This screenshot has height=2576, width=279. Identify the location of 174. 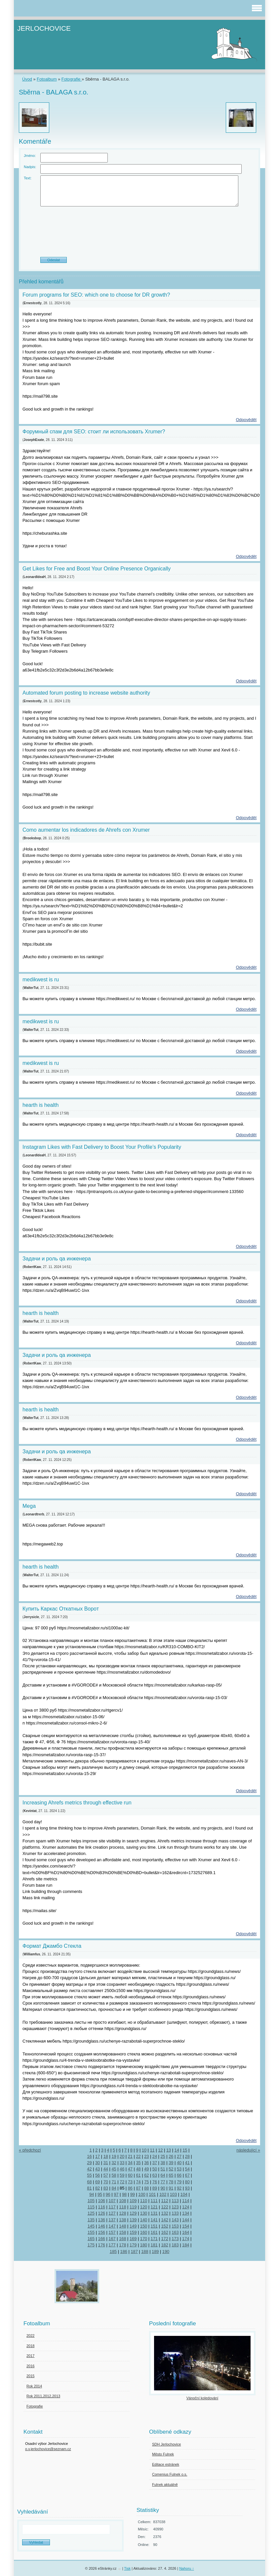
(185, 2238).